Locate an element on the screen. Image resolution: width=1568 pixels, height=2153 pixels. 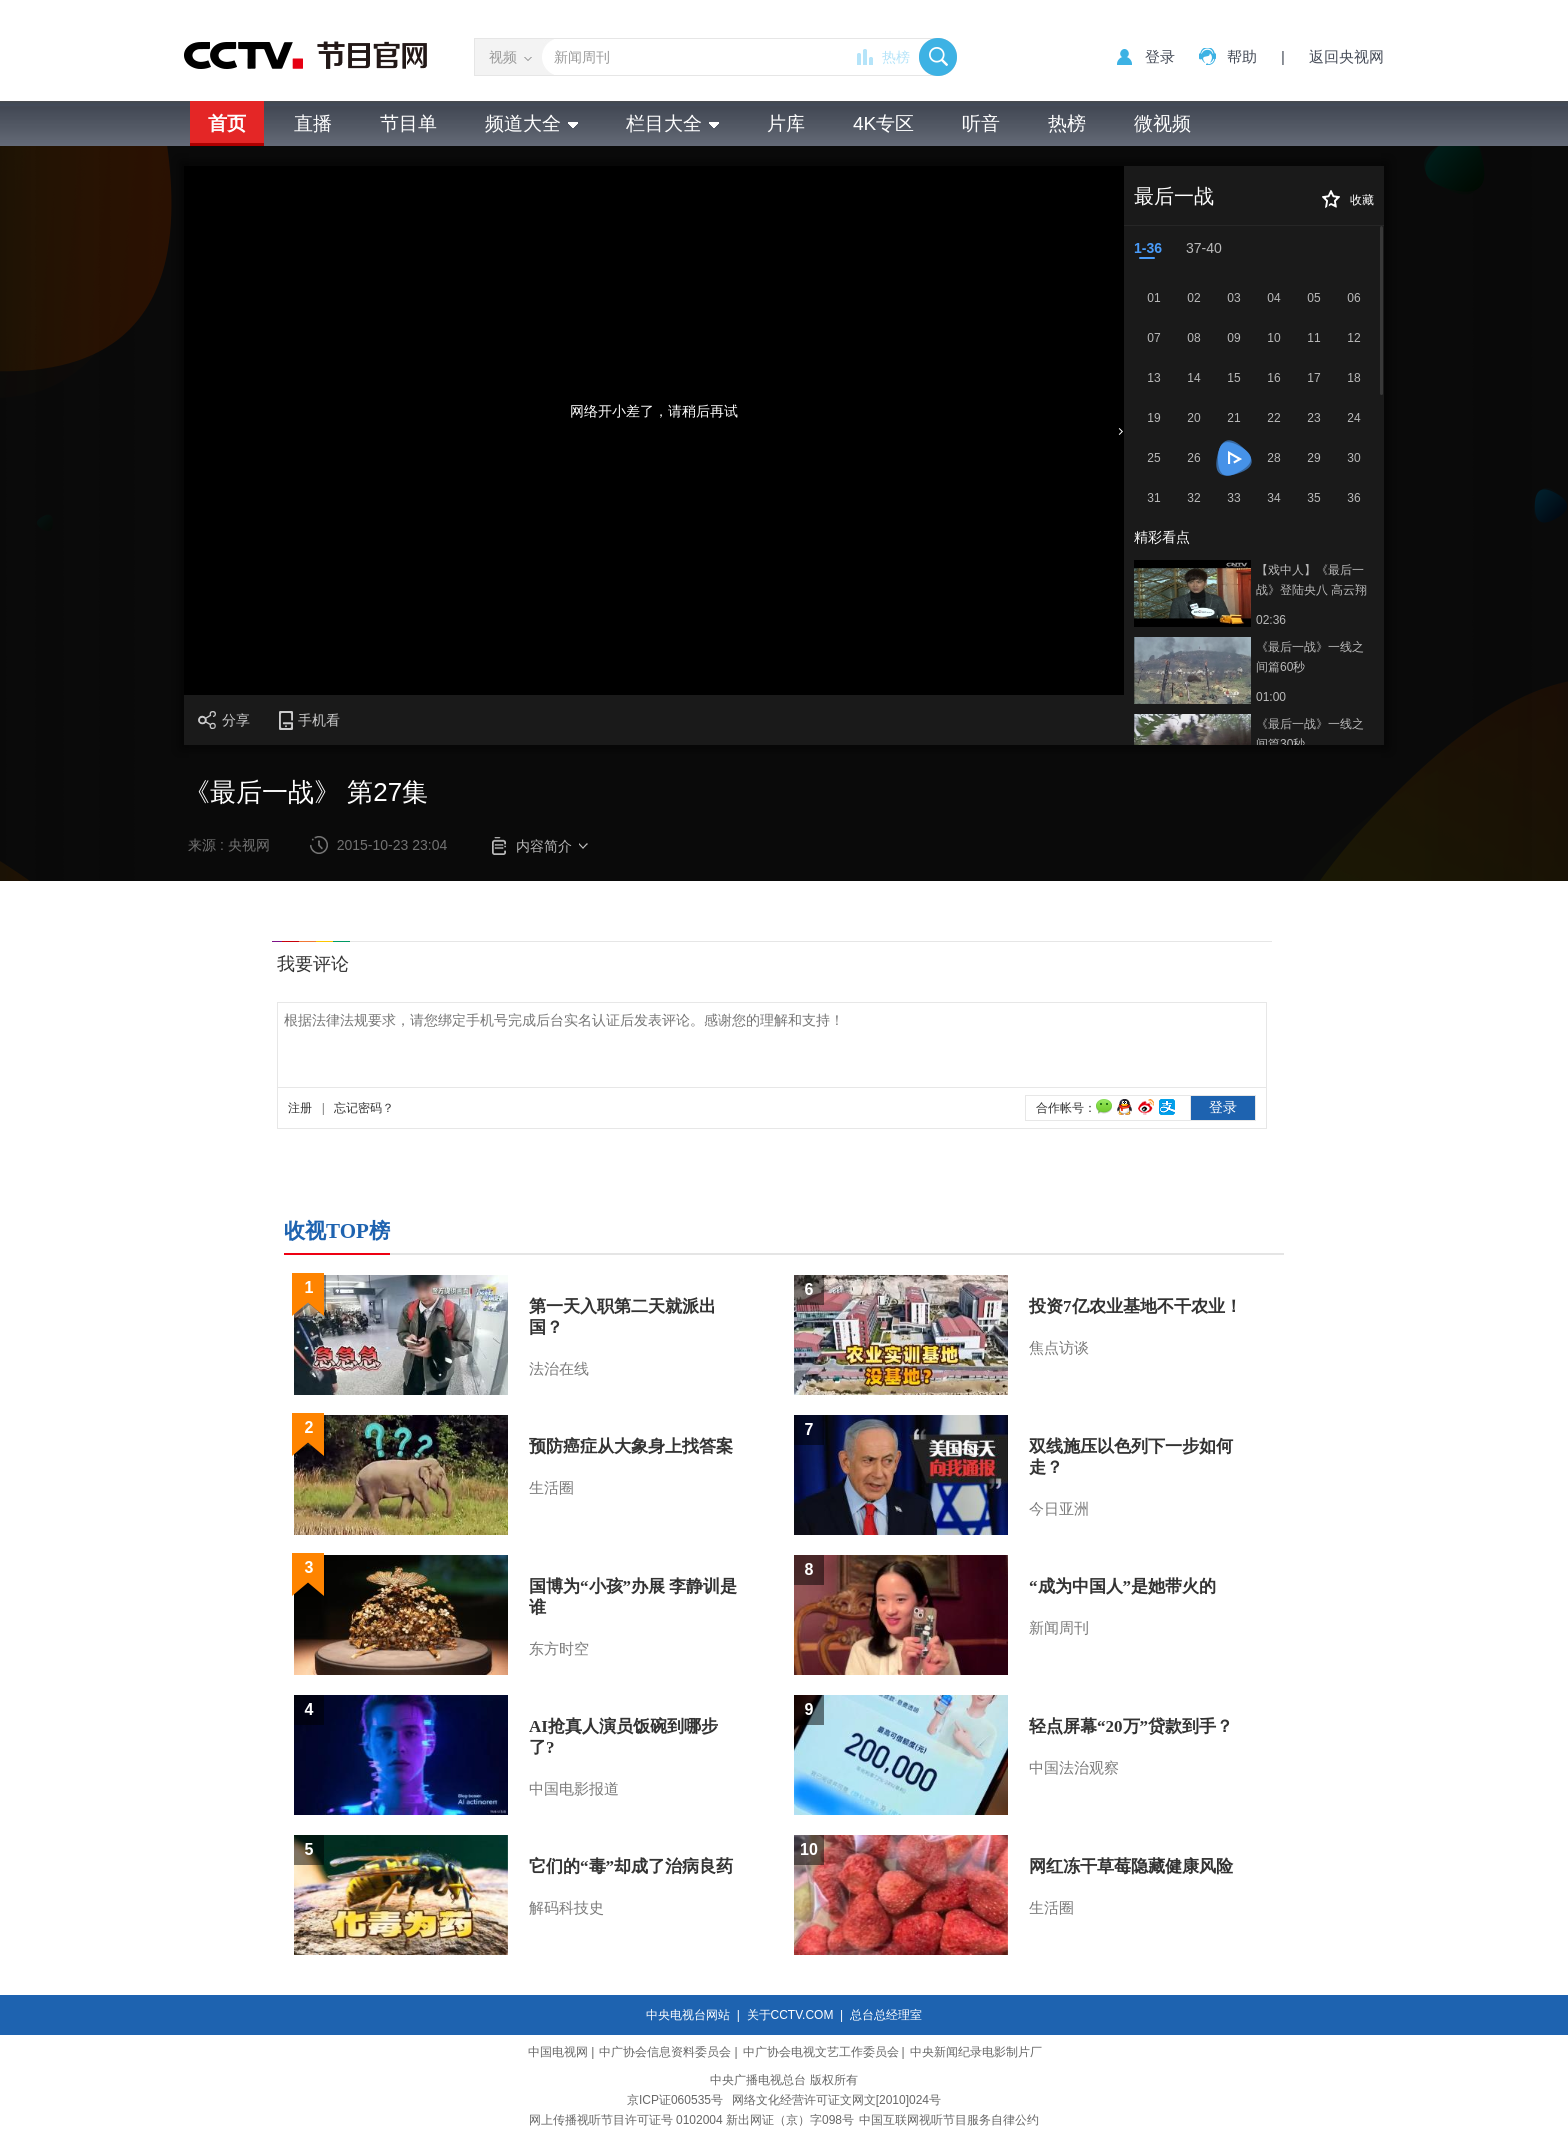
24 is located at coordinates (1353, 418).